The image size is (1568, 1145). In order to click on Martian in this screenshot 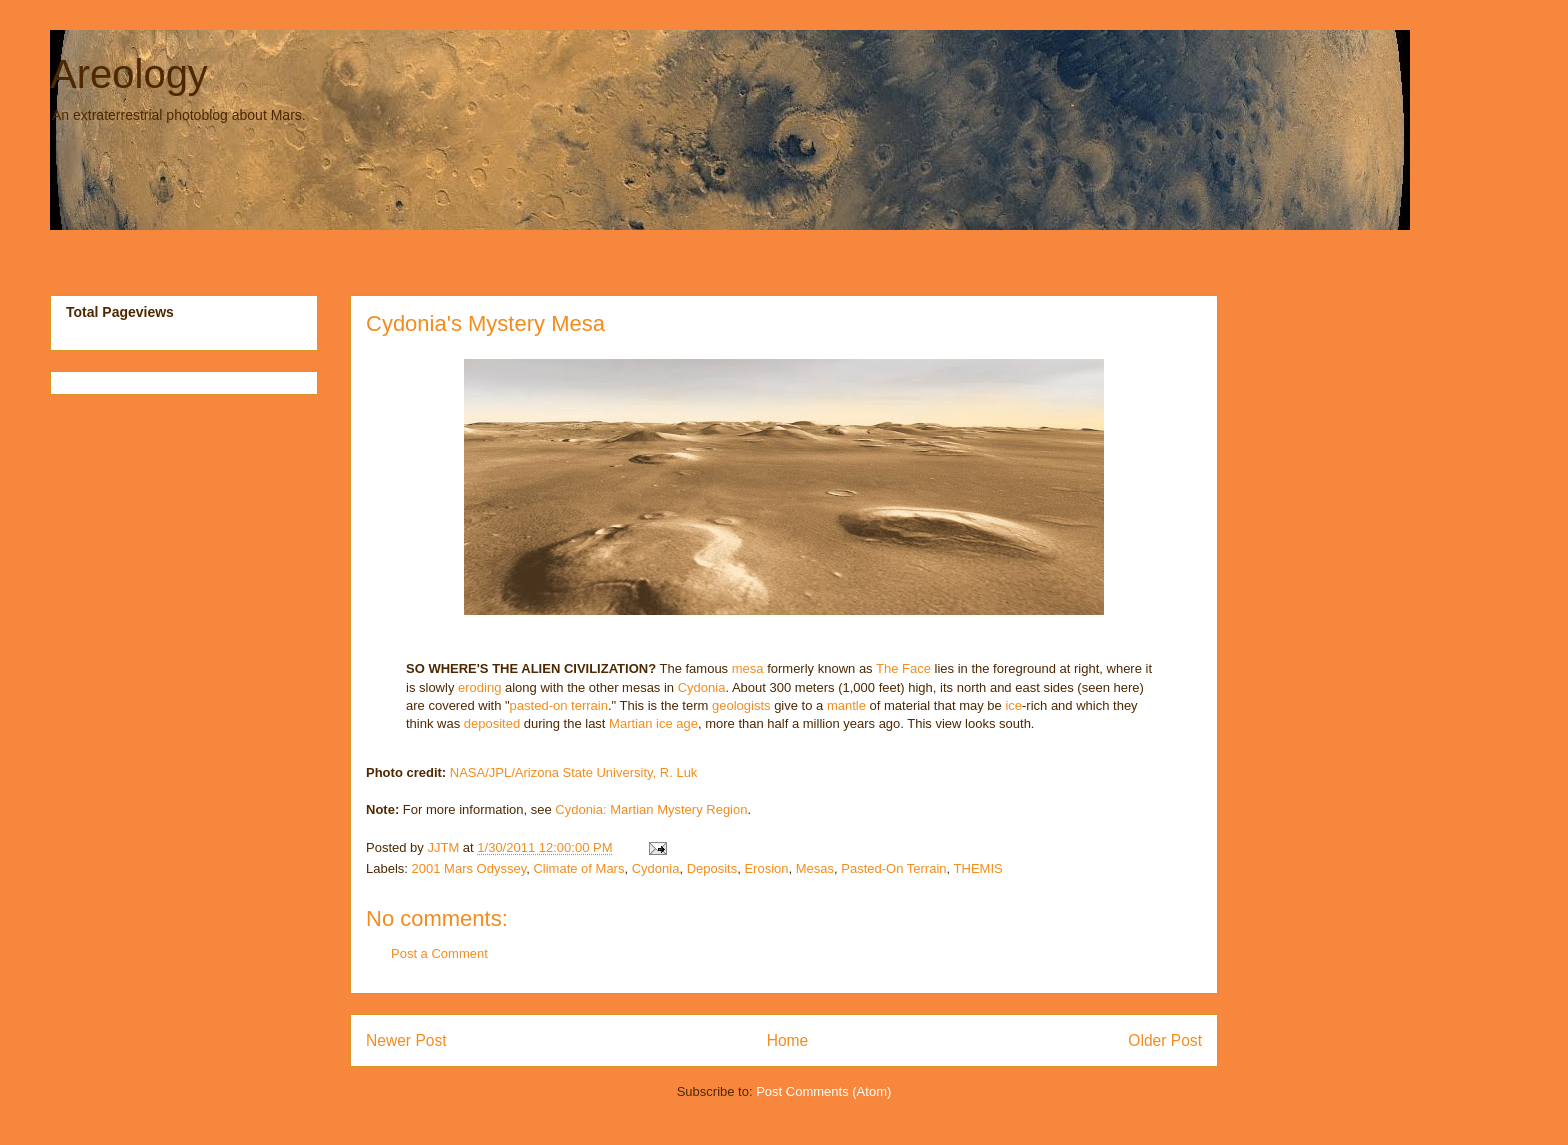, I will do `click(630, 723)`.